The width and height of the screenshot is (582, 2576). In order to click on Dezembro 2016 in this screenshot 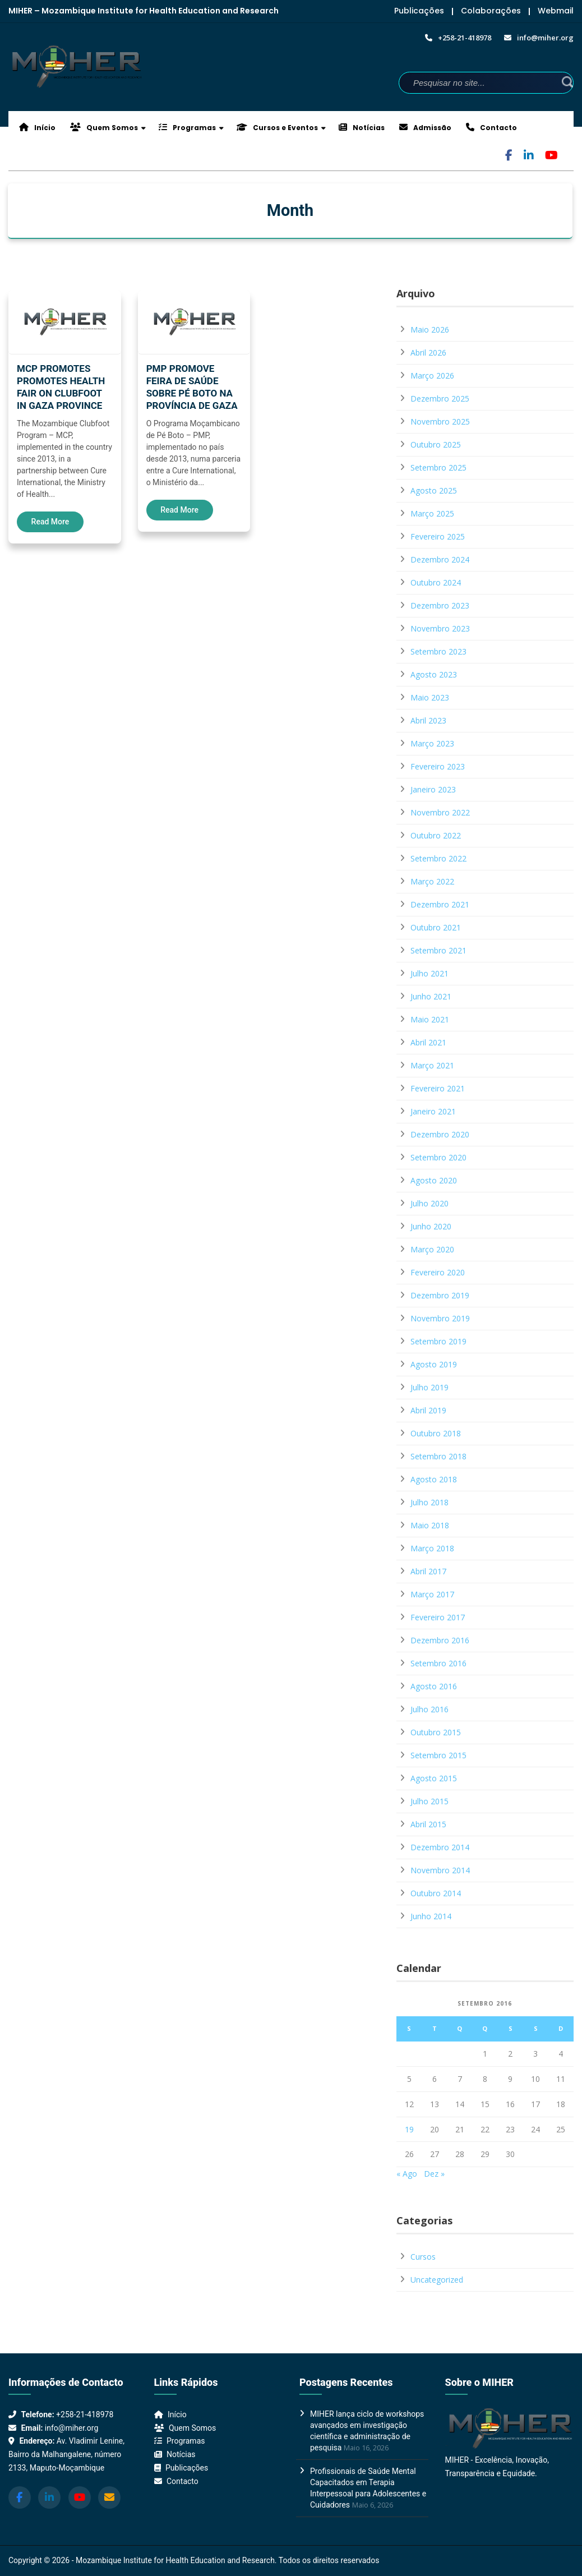, I will do `click(439, 1640)`.